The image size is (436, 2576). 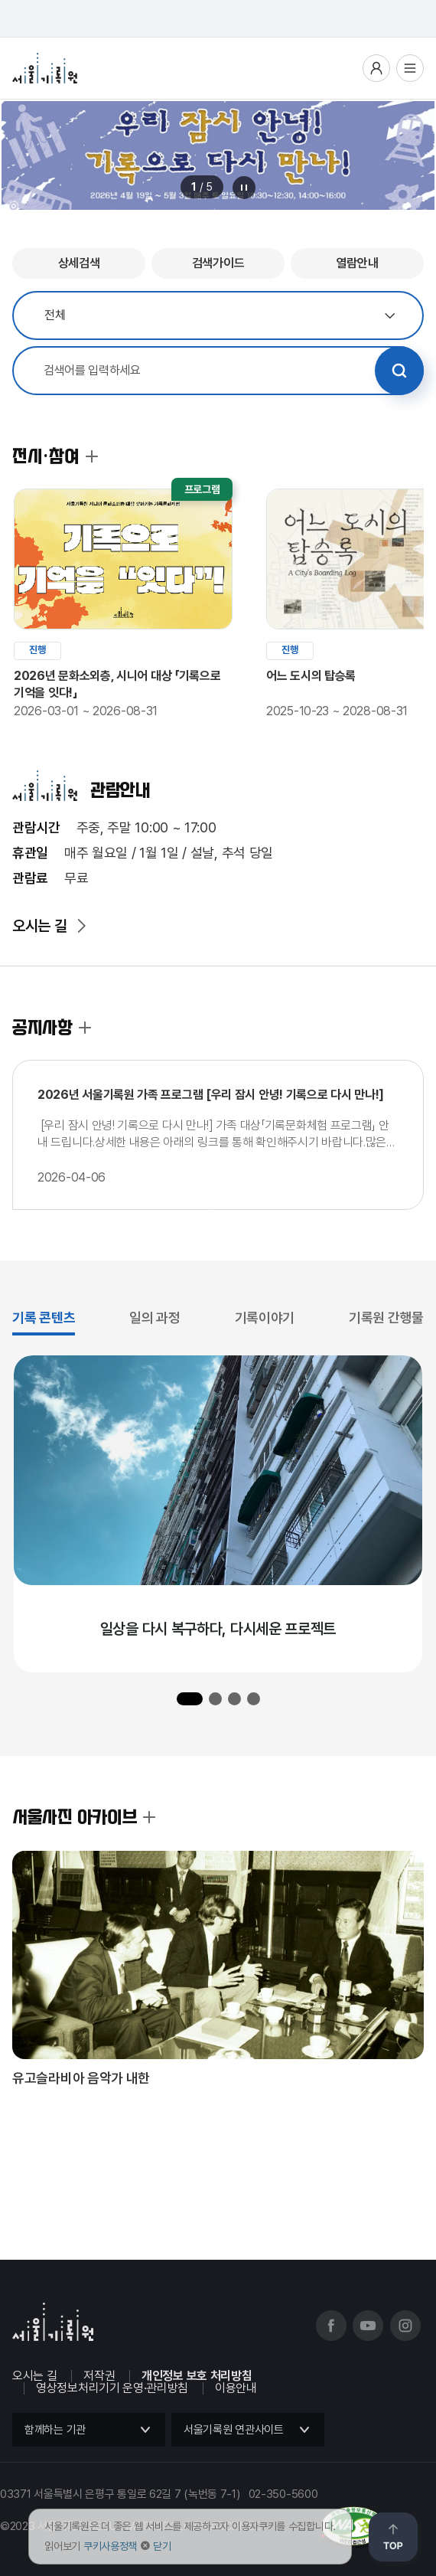 What do you see at coordinates (155, 1317) in the screenshot?
I see `일의 과정` at bounding box center [155, 1317].